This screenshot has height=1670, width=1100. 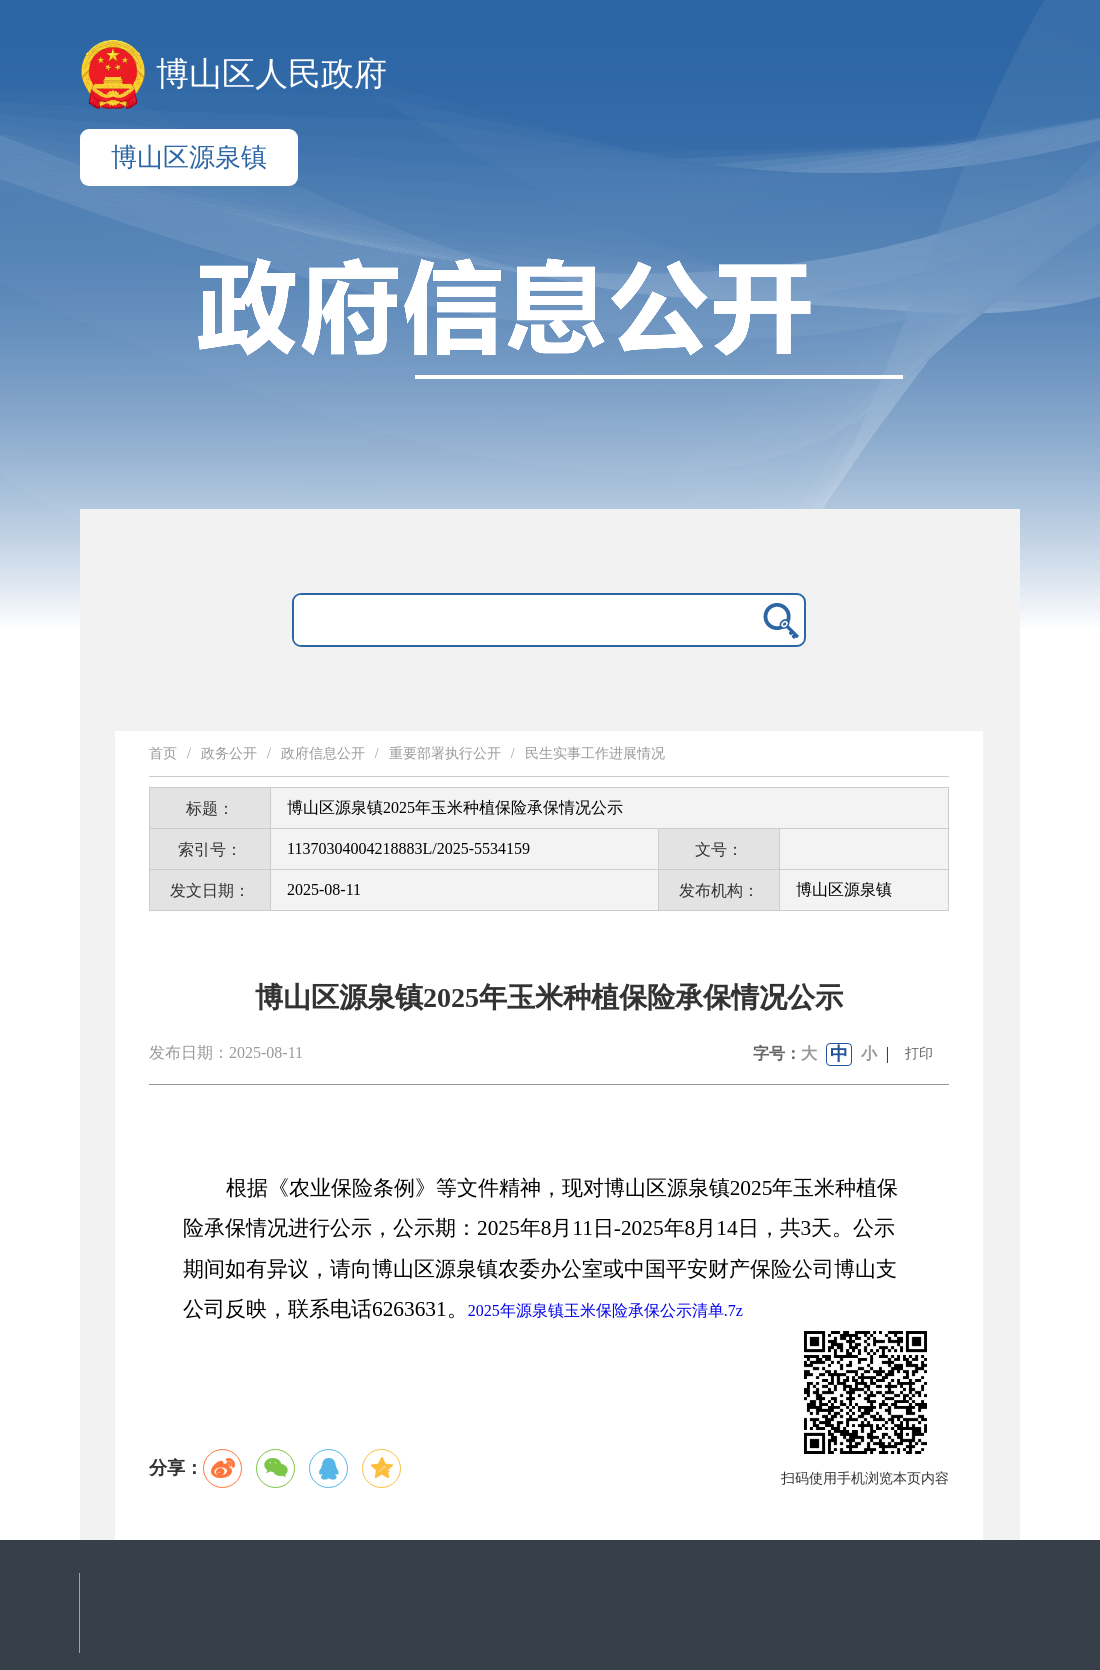 I want to click on 首页, so click(x=163, y=753).